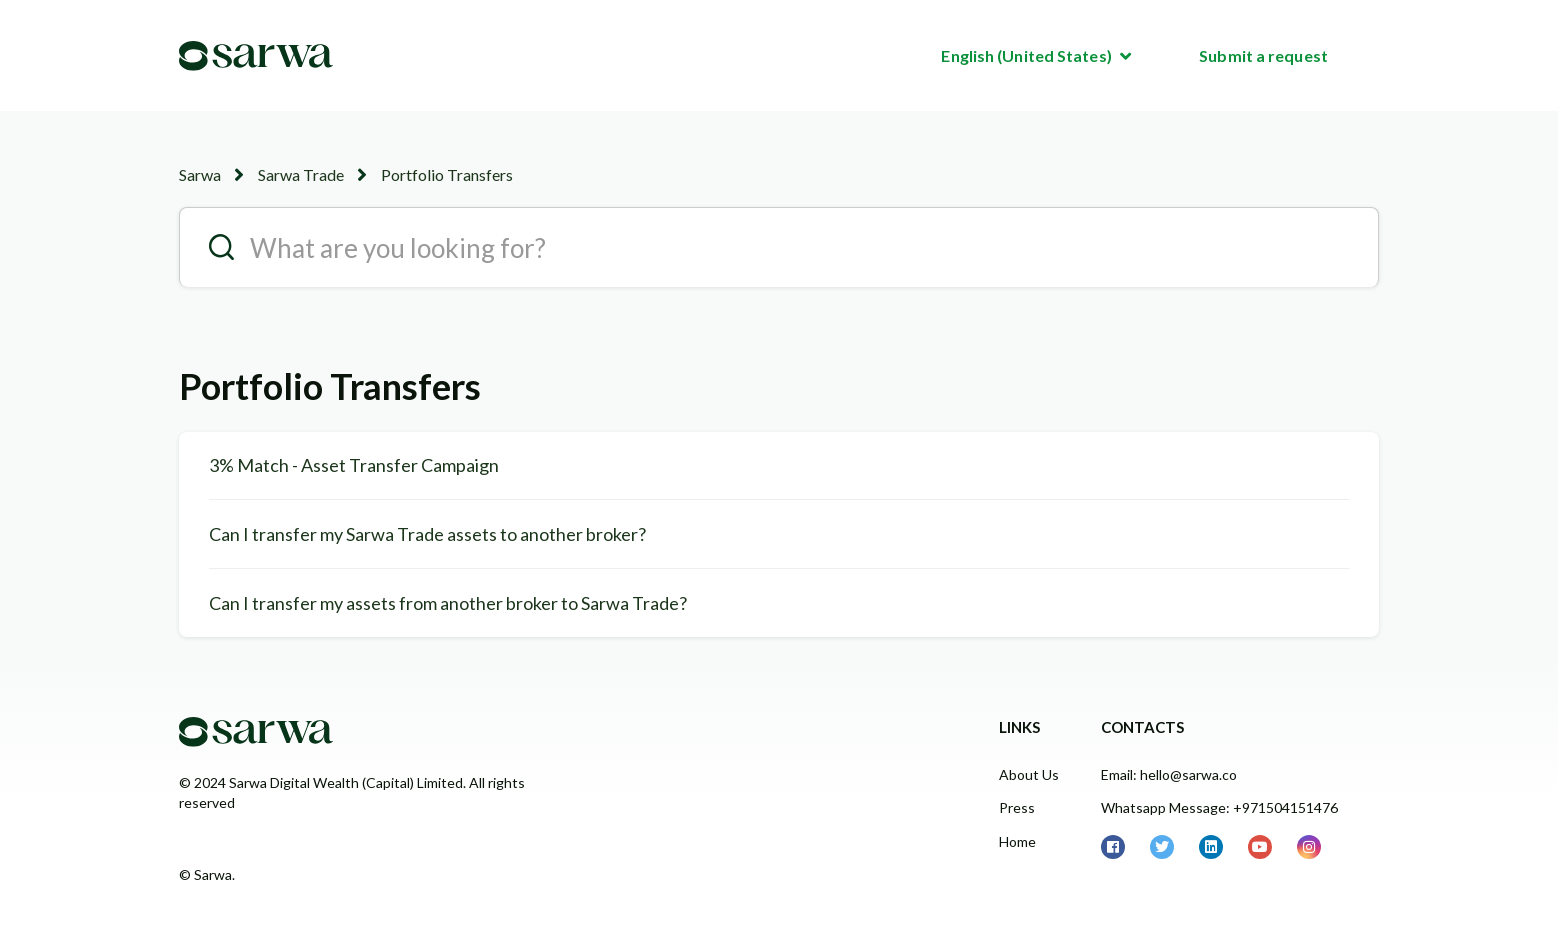  I want to click on Can I transfer my Sarwa Trade assets to another broker?, so click(427, 534).